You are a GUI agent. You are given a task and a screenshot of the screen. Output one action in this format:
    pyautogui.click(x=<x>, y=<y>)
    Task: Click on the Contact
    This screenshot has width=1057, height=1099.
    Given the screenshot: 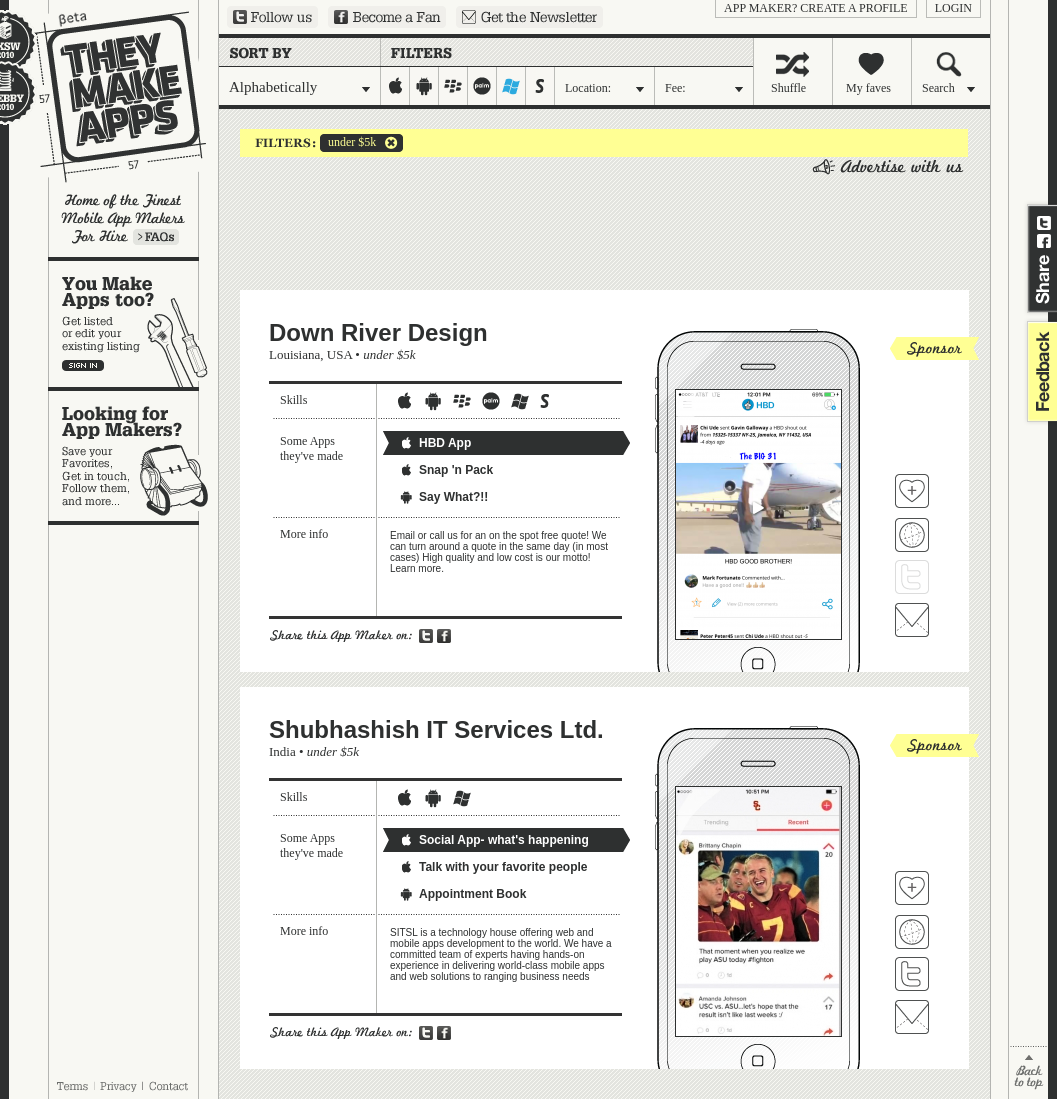 What is the action you would take?
    pyautogui.click(x=170, y=1086)
    